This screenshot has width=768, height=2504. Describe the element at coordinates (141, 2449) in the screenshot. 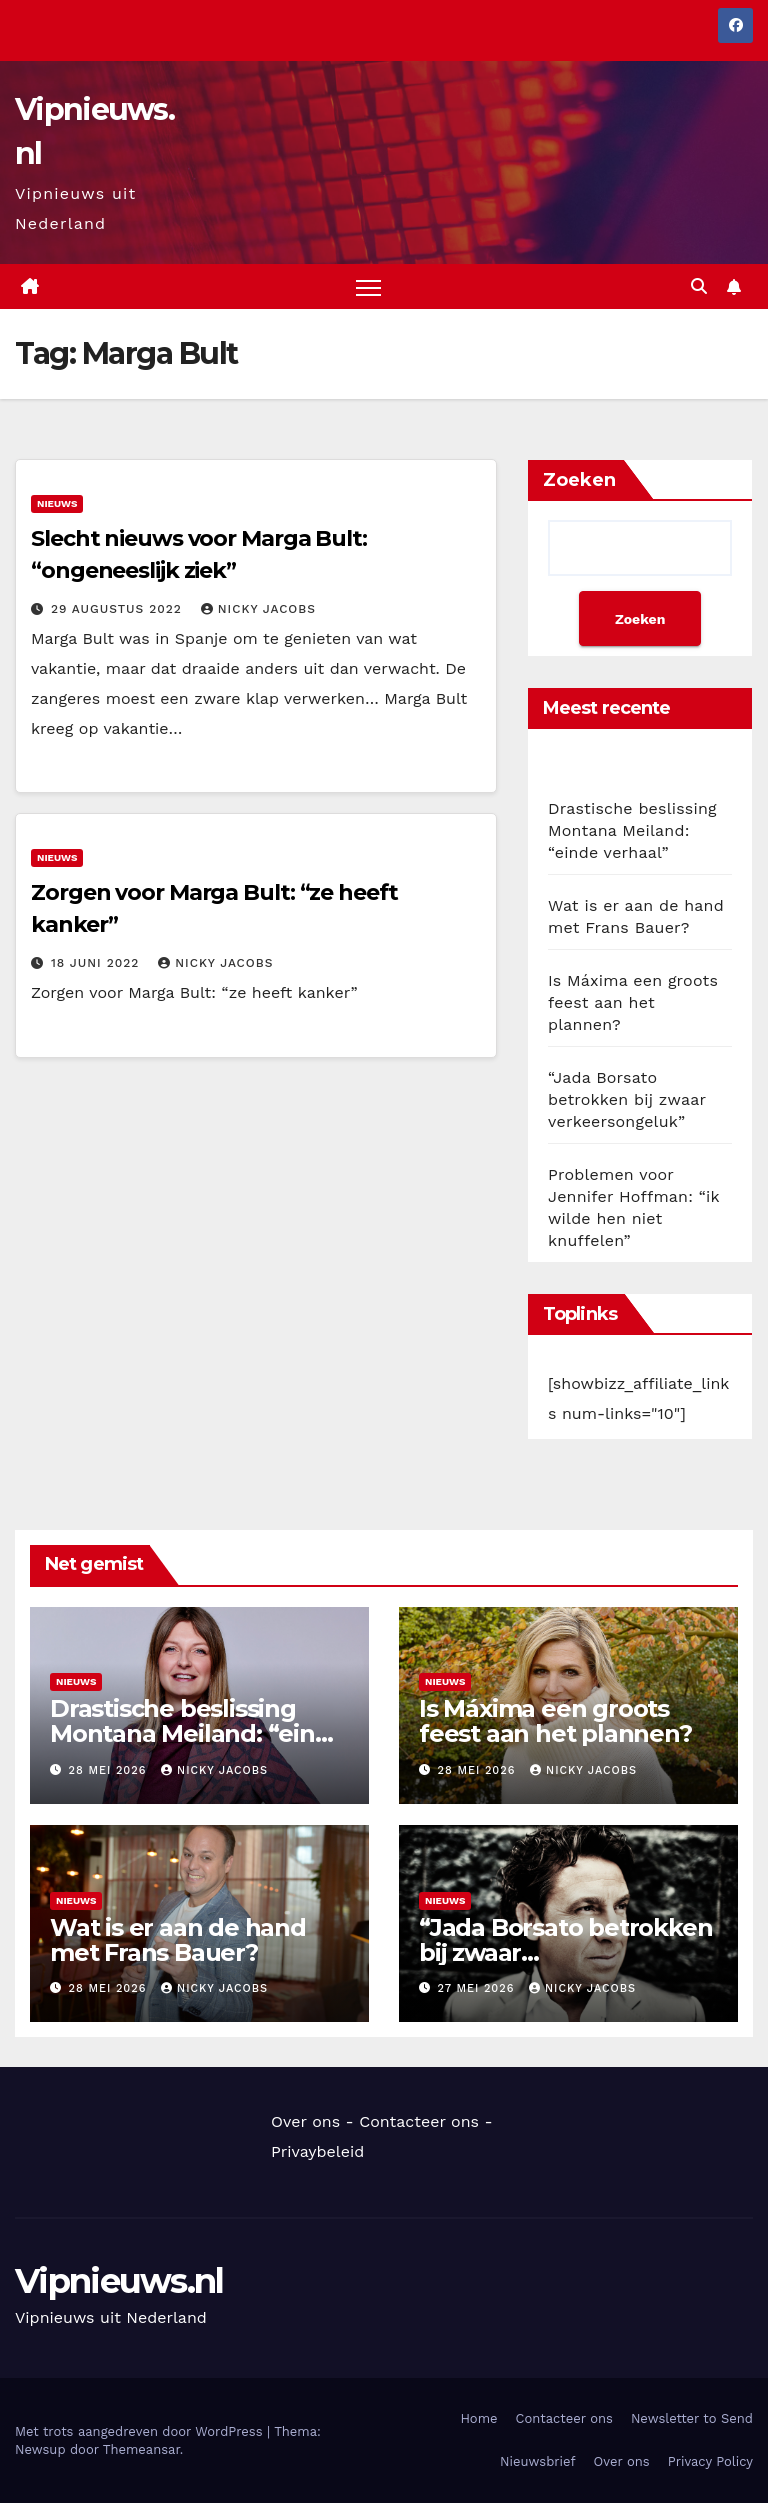

I see `Themeansar` at that location.